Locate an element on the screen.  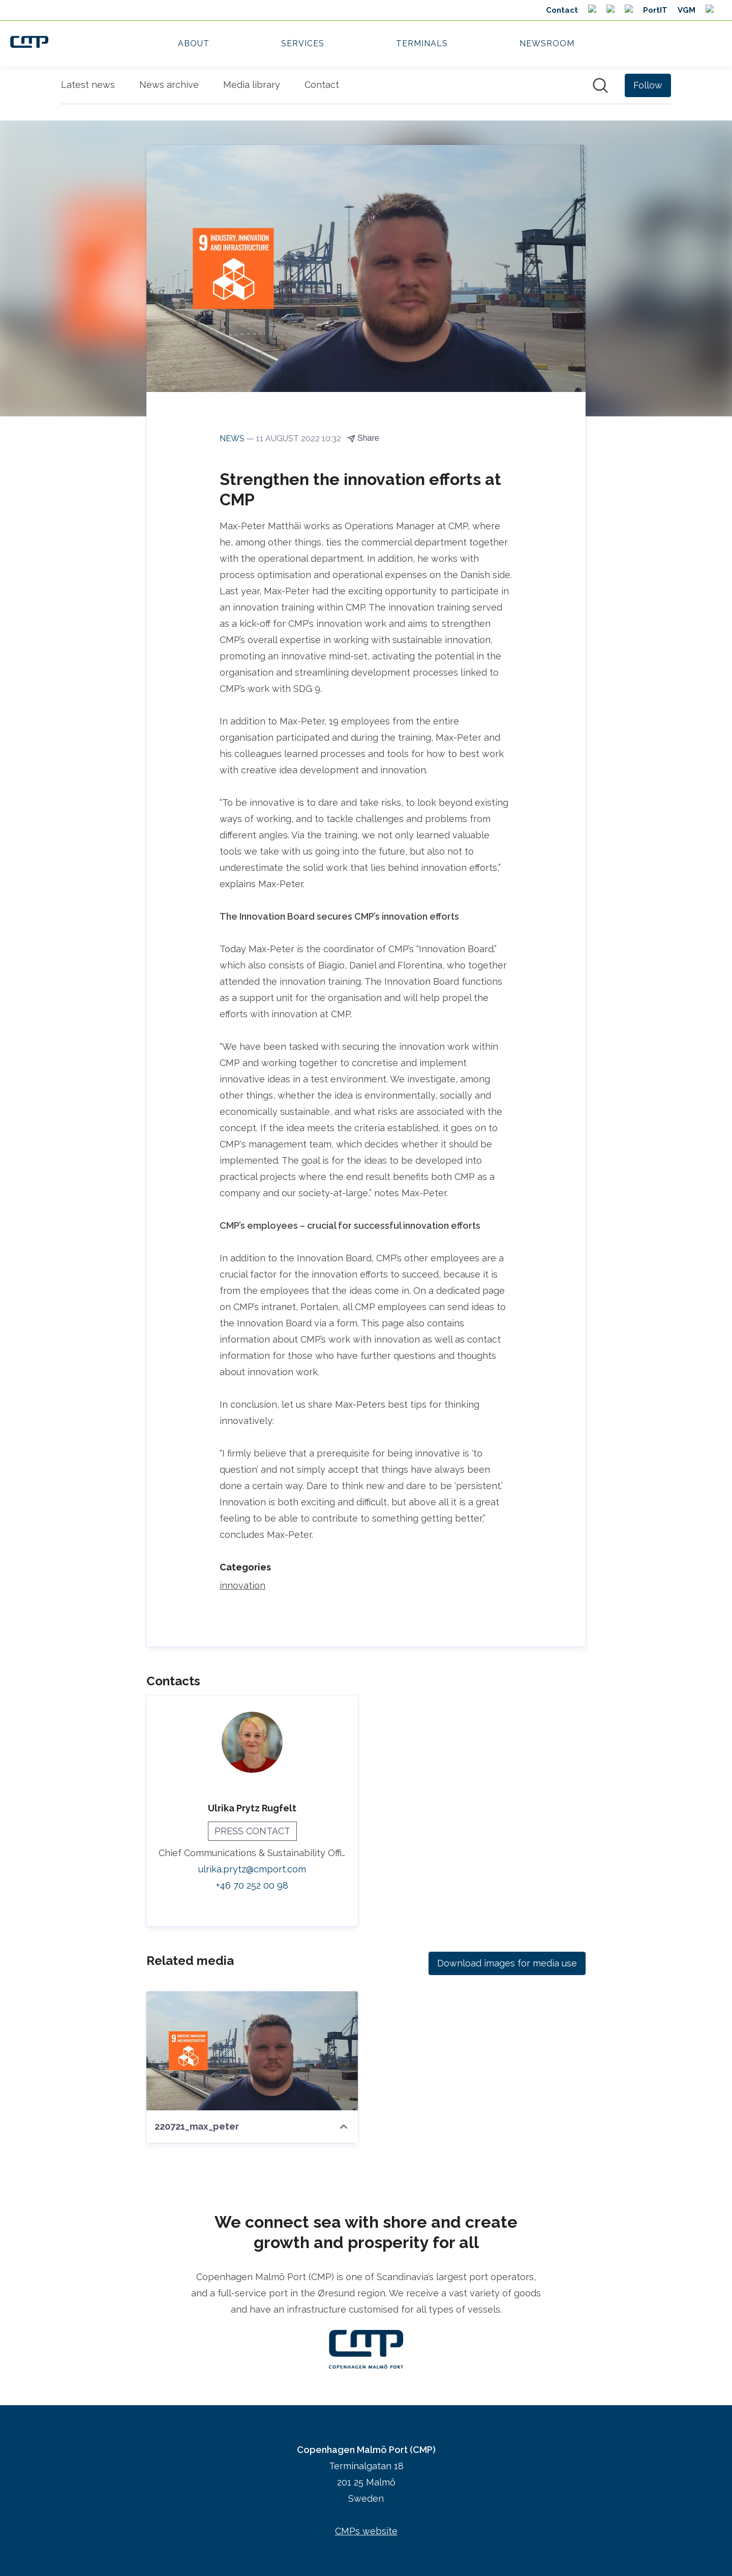
+46 70 252 00 98 is located at coordinates (252, 1885).